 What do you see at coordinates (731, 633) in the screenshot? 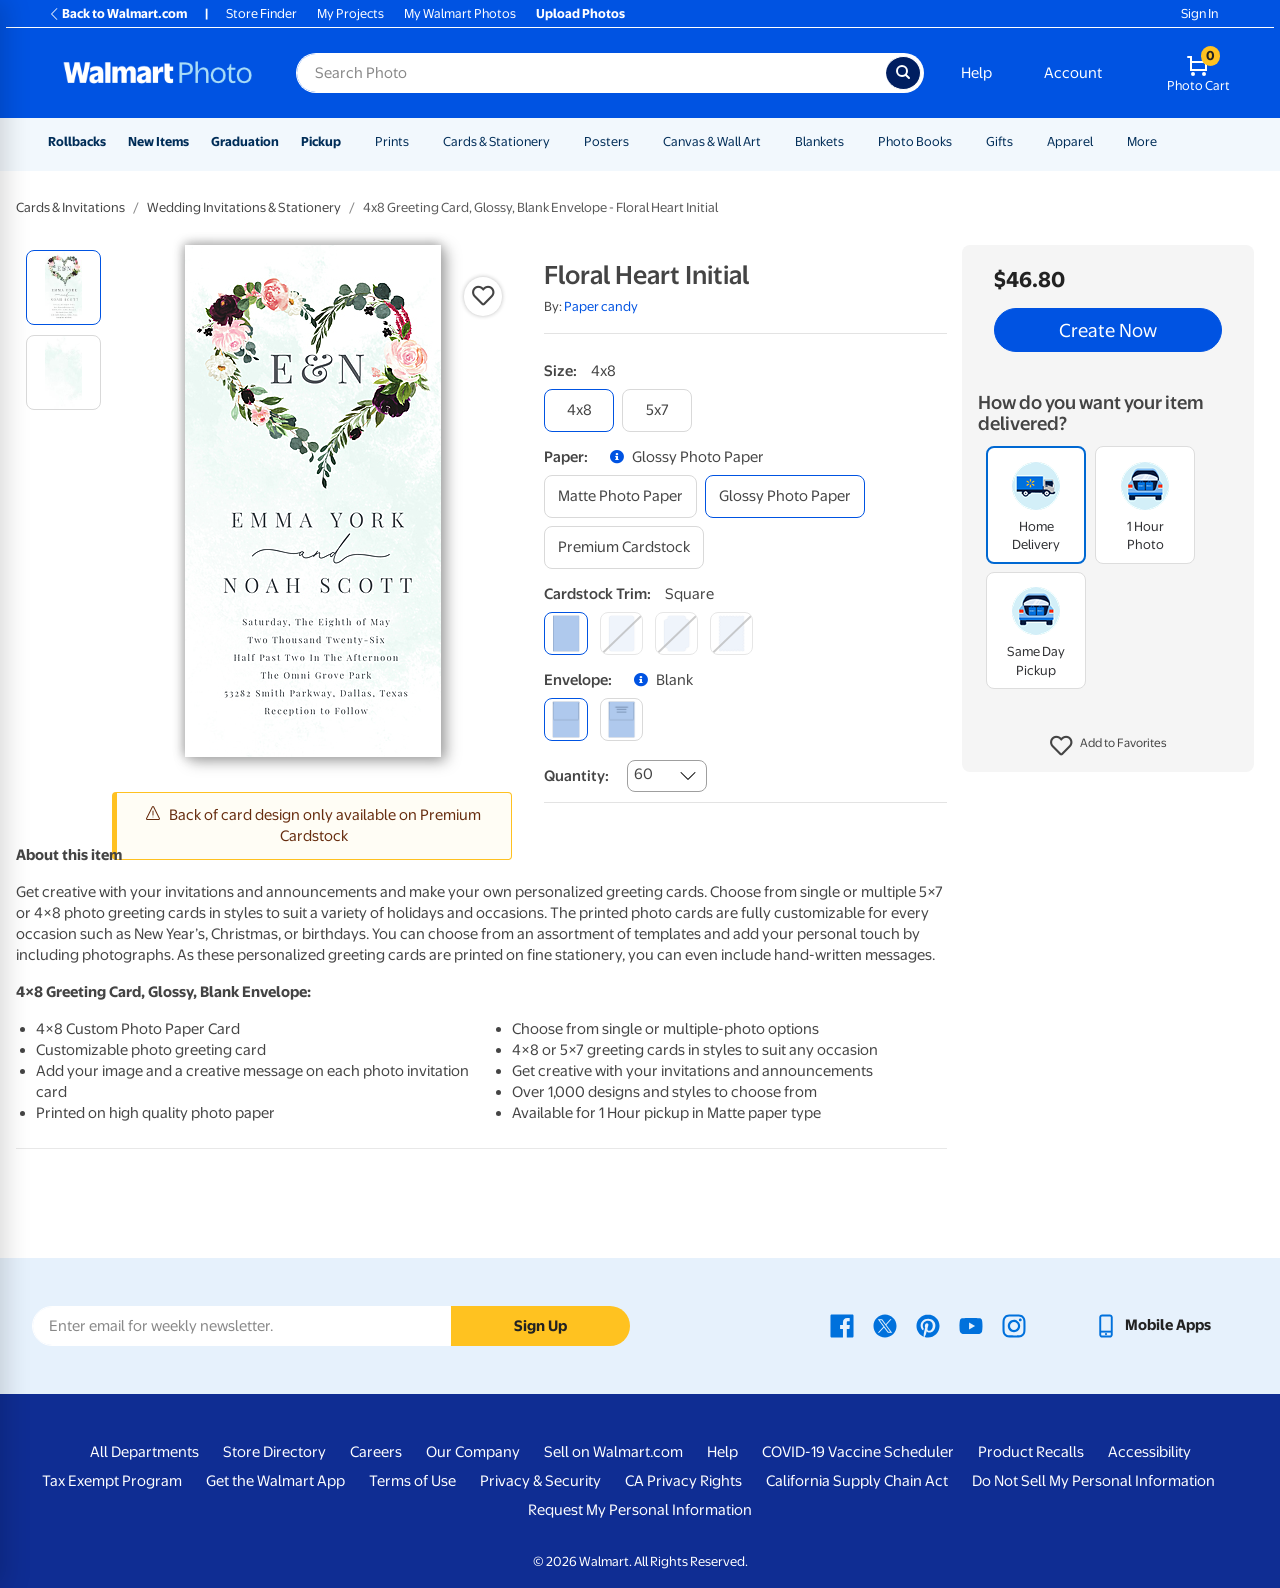
I see `[scalloped]` at bounding box center [731, 633].